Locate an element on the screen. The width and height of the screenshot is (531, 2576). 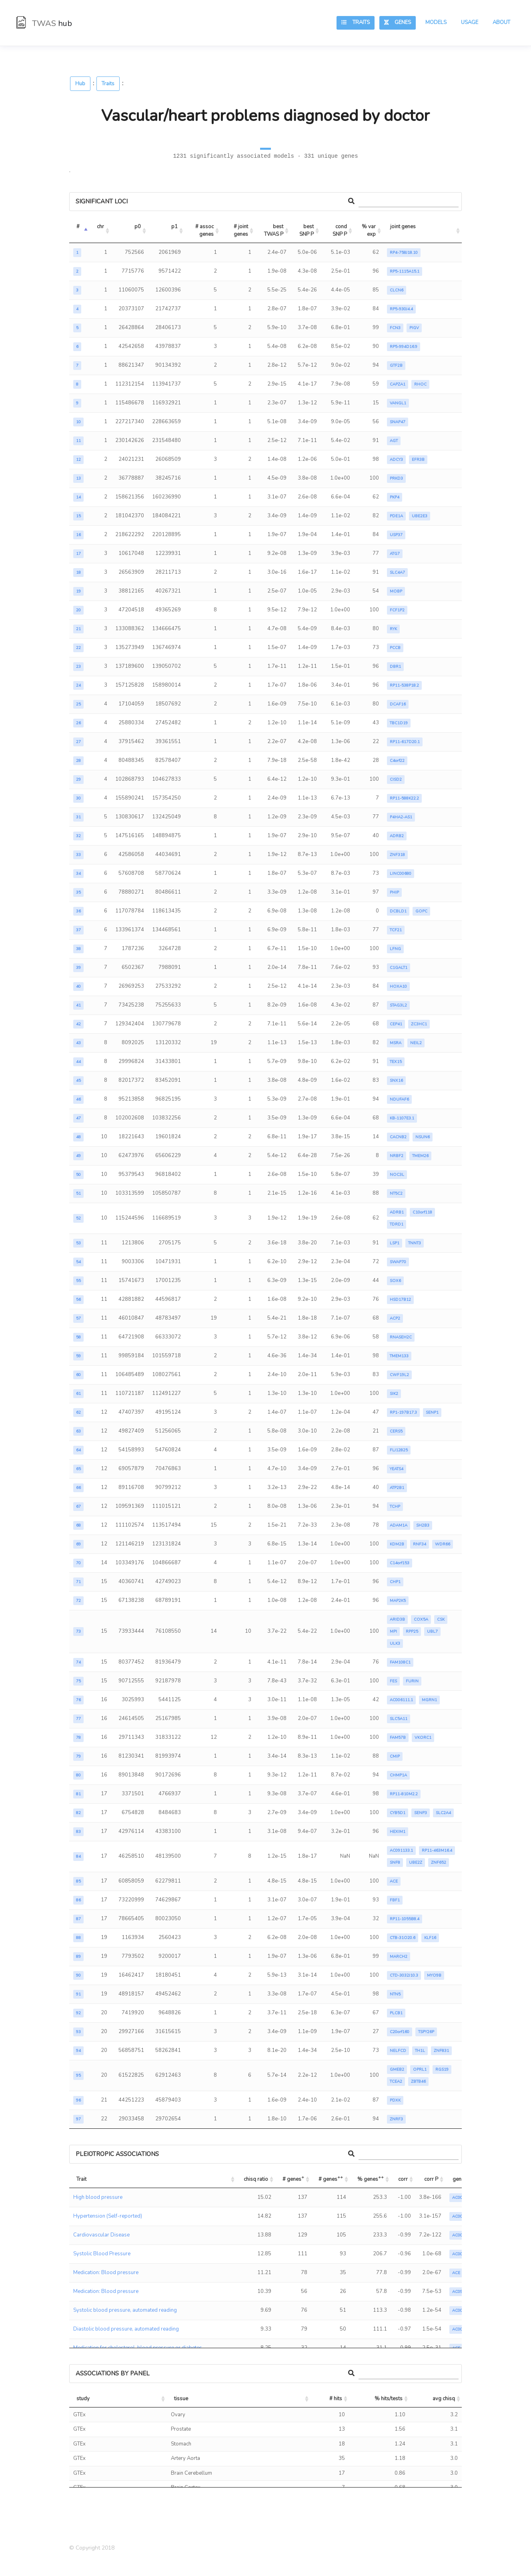
Trait [Trait: activate to sort column ascending] is located at coordinates (81, 2179).